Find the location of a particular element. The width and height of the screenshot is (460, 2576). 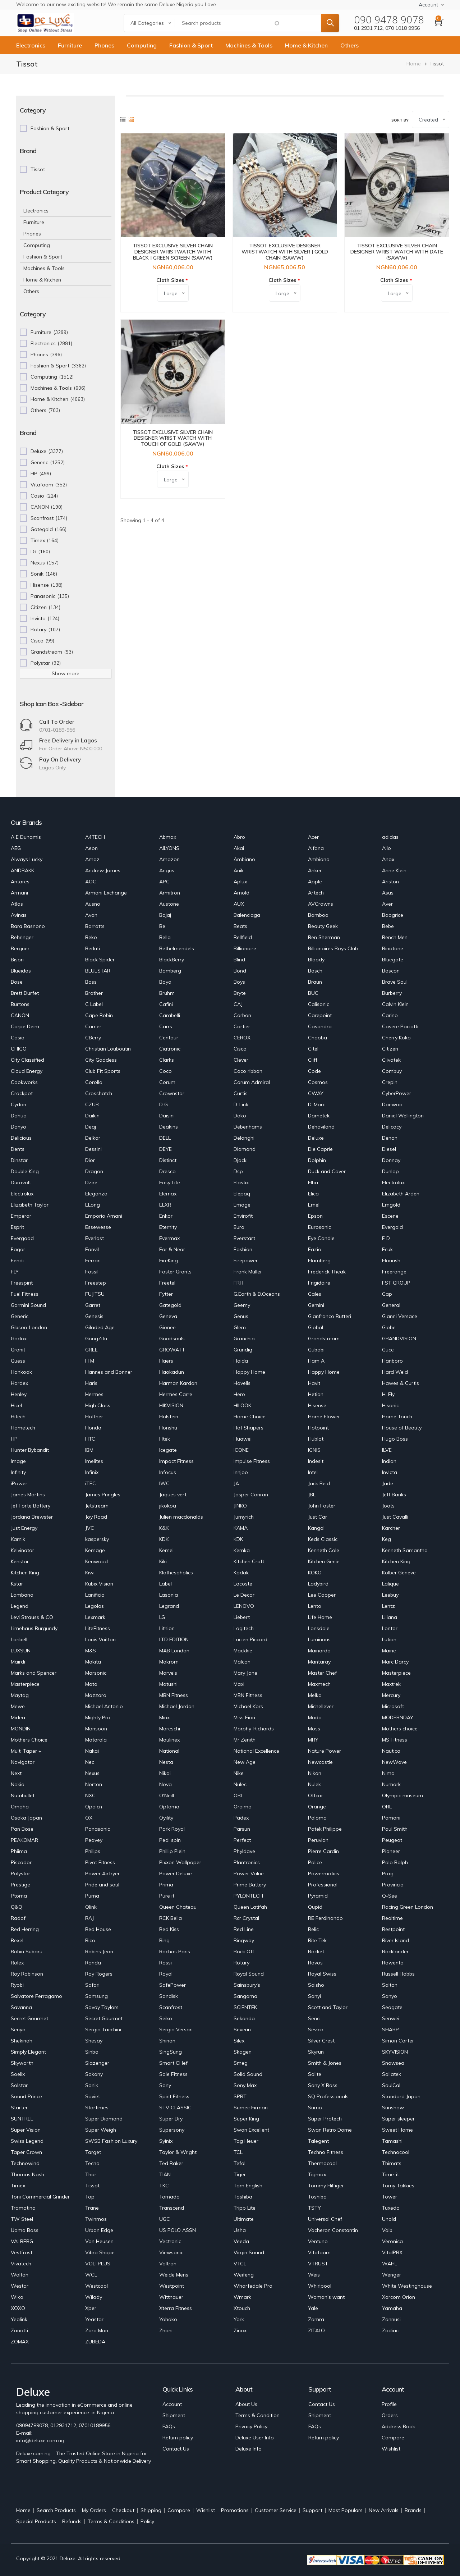

Hetian is located at coordinates (315, 1394).